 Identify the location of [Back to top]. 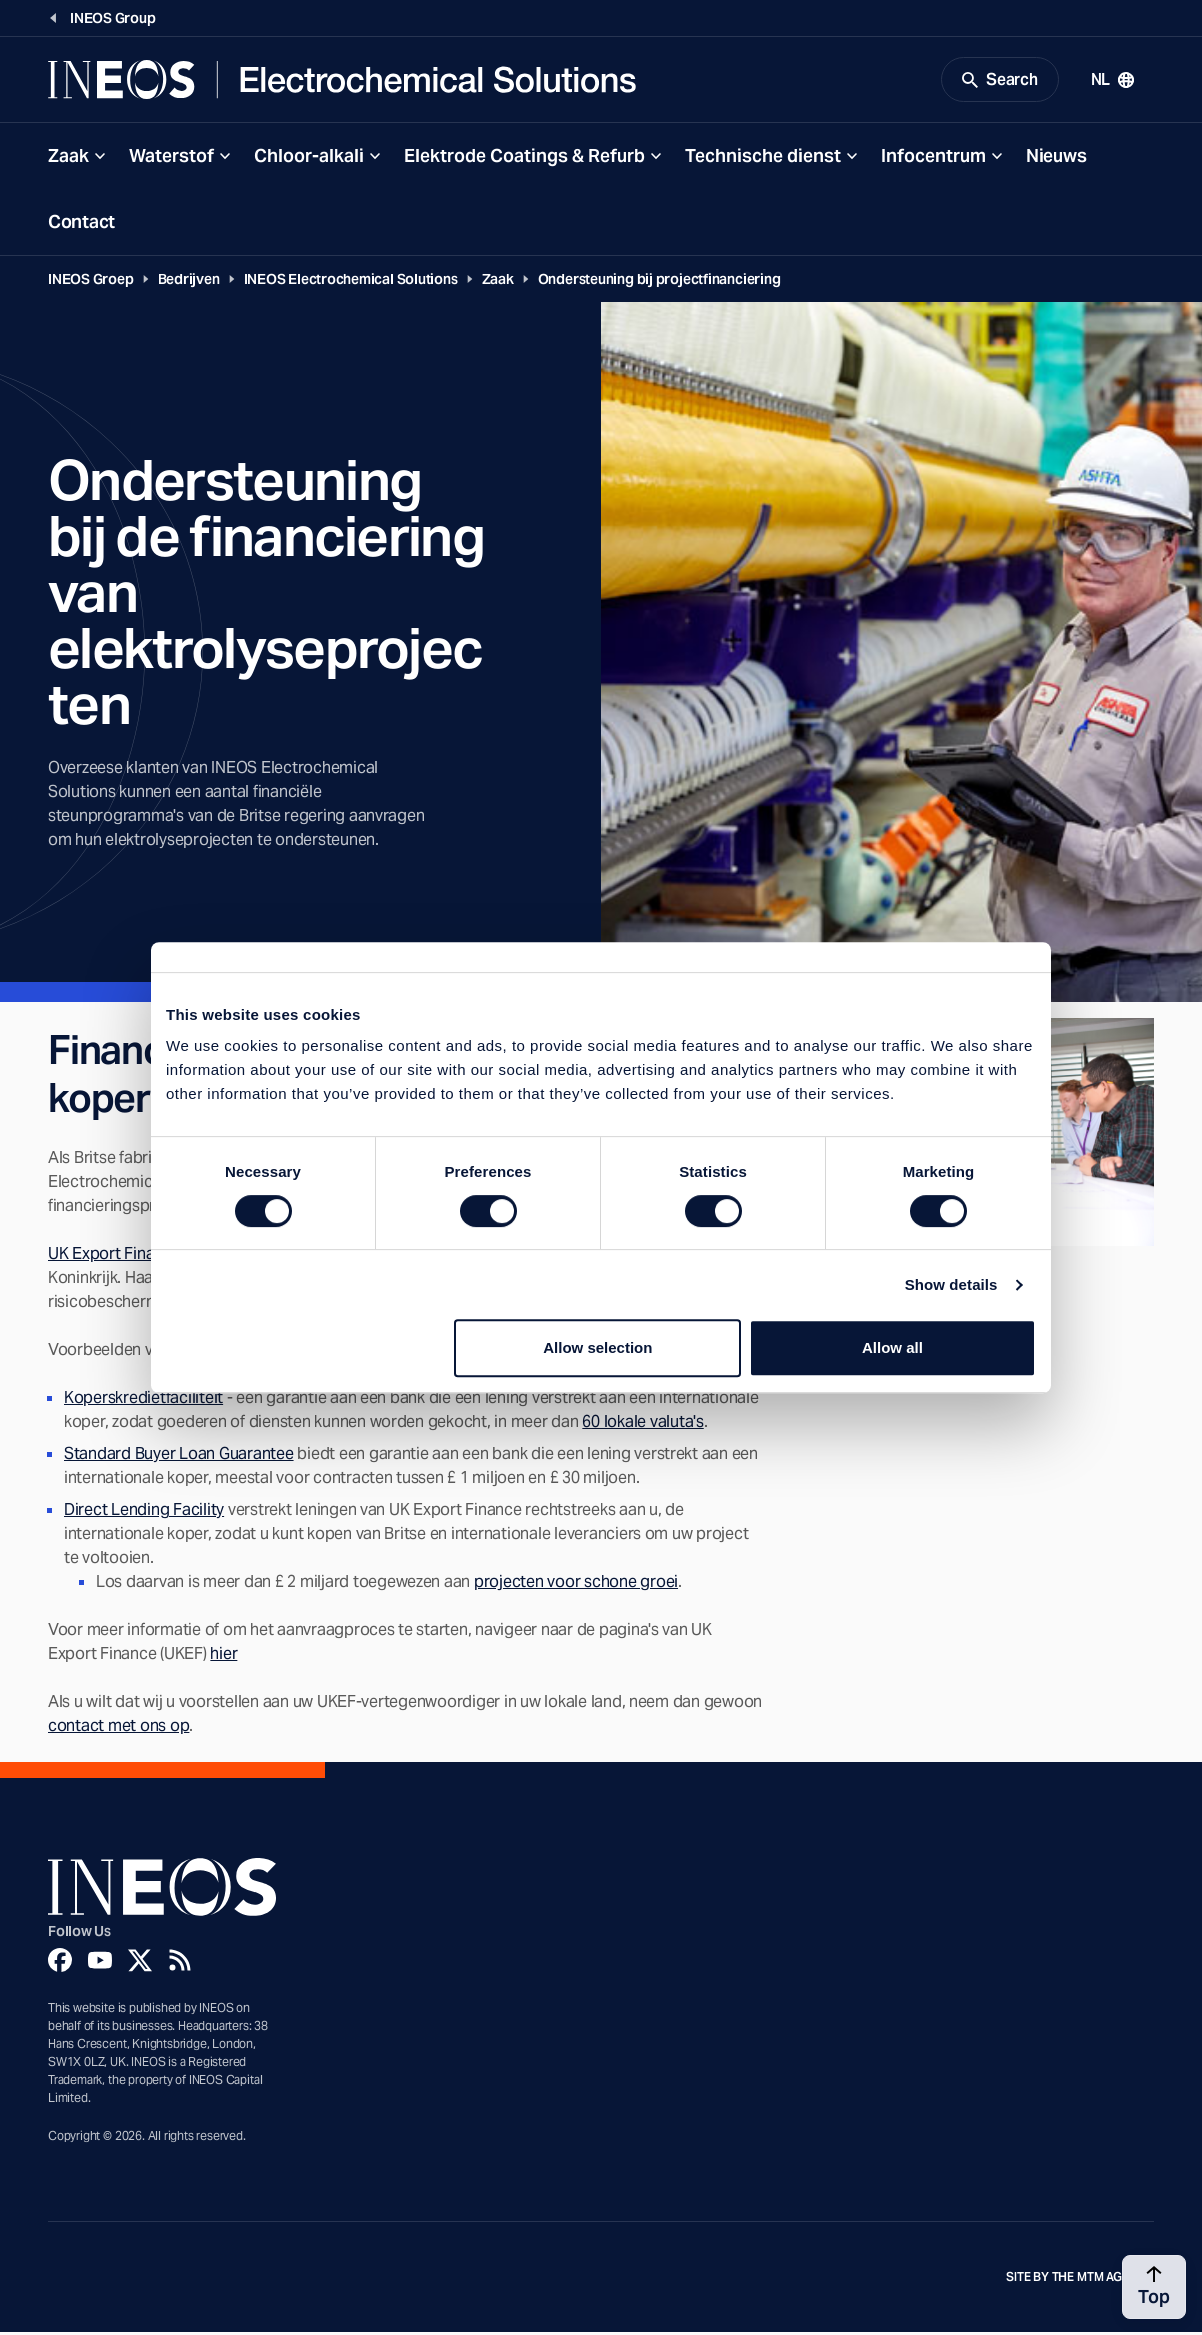
(1154, 2287).